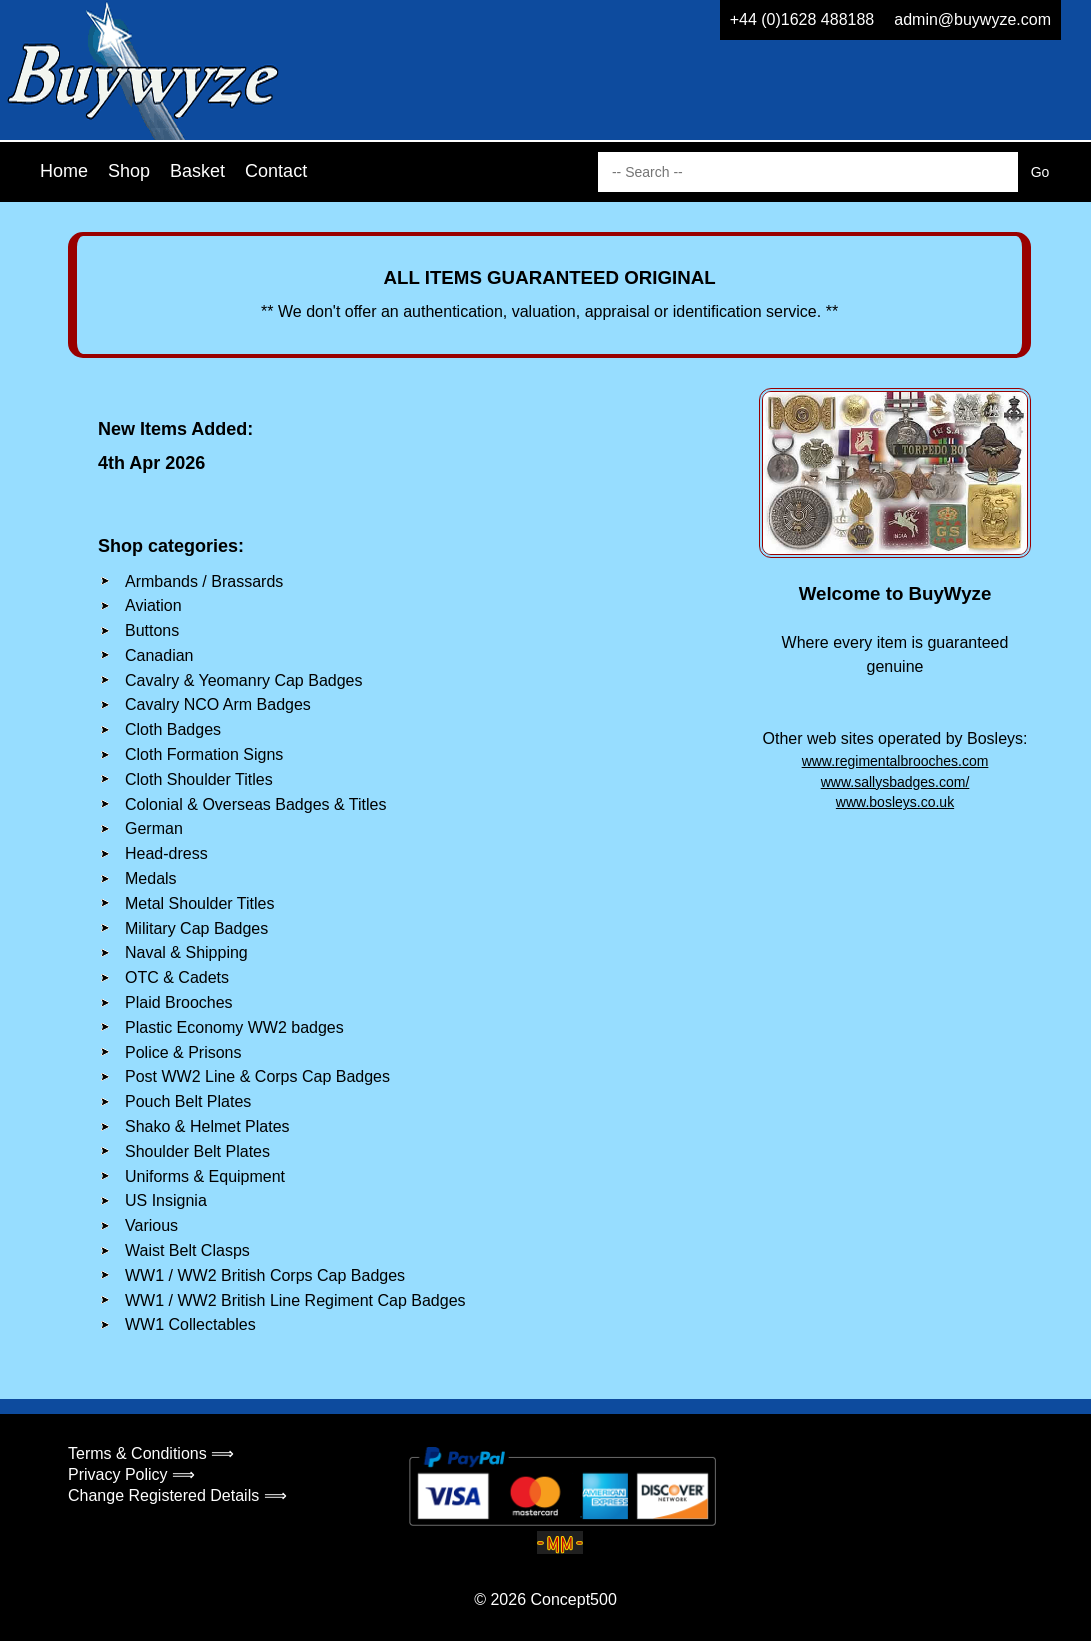 This screenshot has width=1091, height=1641. What do you see at coordinates (265, 1275) in the screenshot?
I see `WW1 / WW2 British Corps Cap Badges` at bounding box center [265, 1275].